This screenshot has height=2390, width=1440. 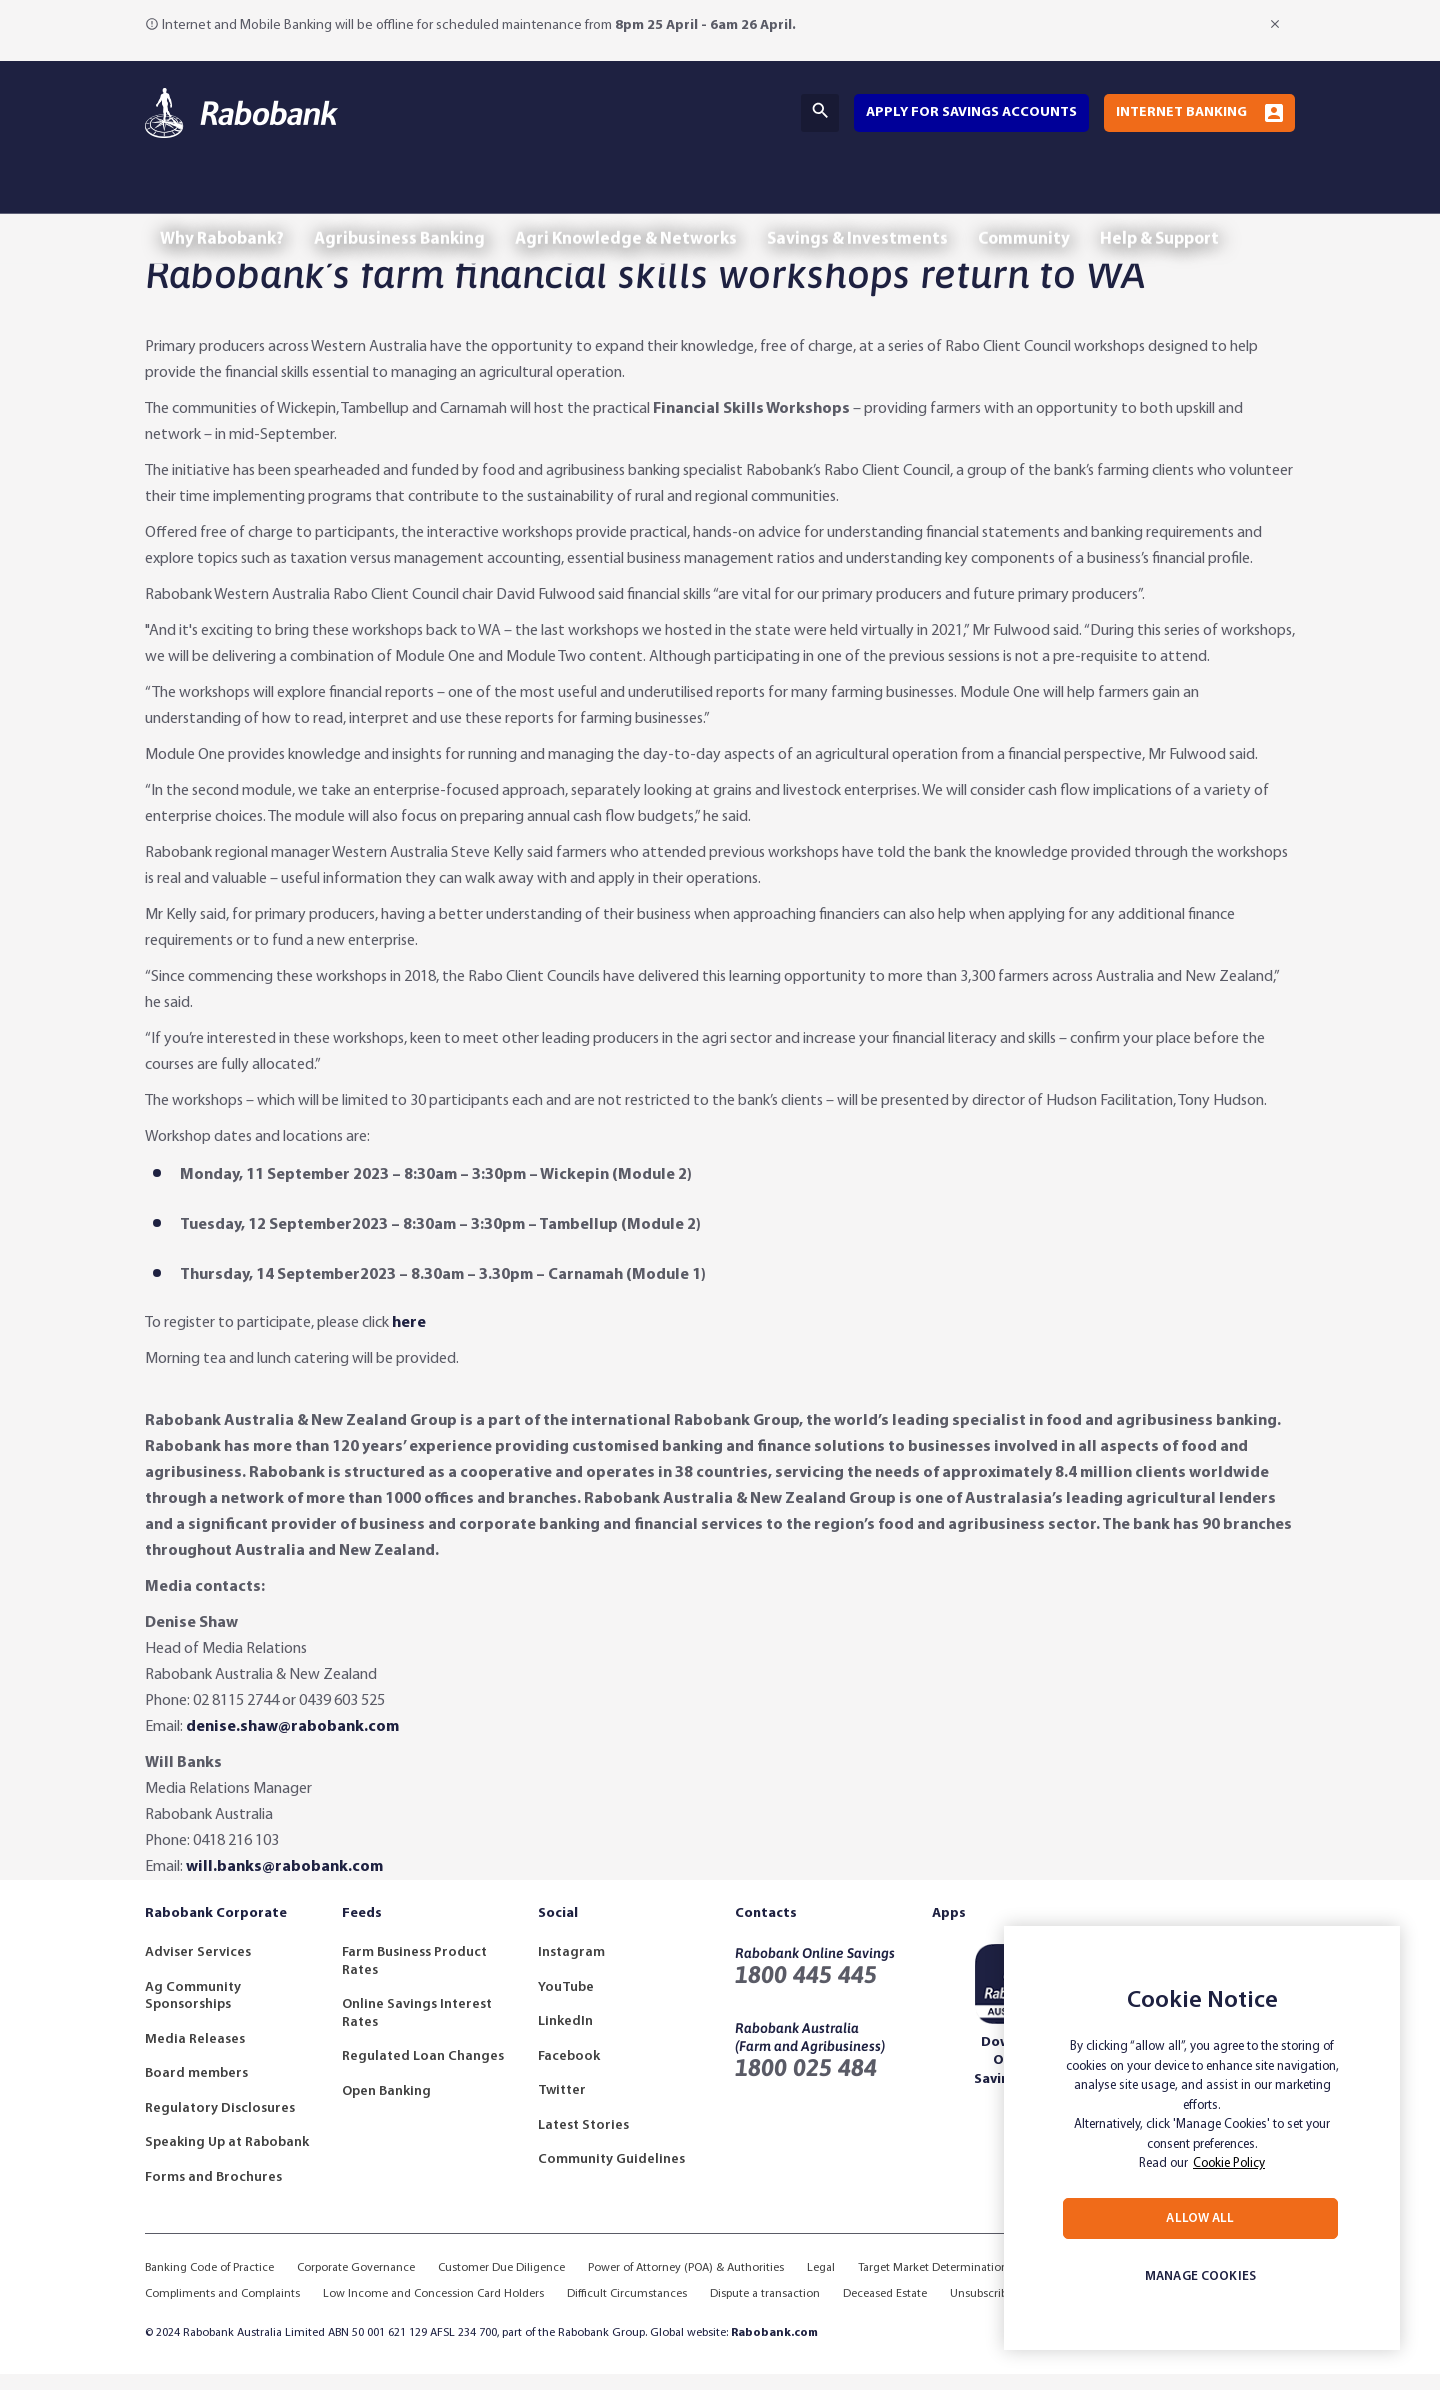 What do you see at coordinates (820, 111) in the screenshot?
I see `Search [Search Bar Toggle]` at bounding box center [820, 111].